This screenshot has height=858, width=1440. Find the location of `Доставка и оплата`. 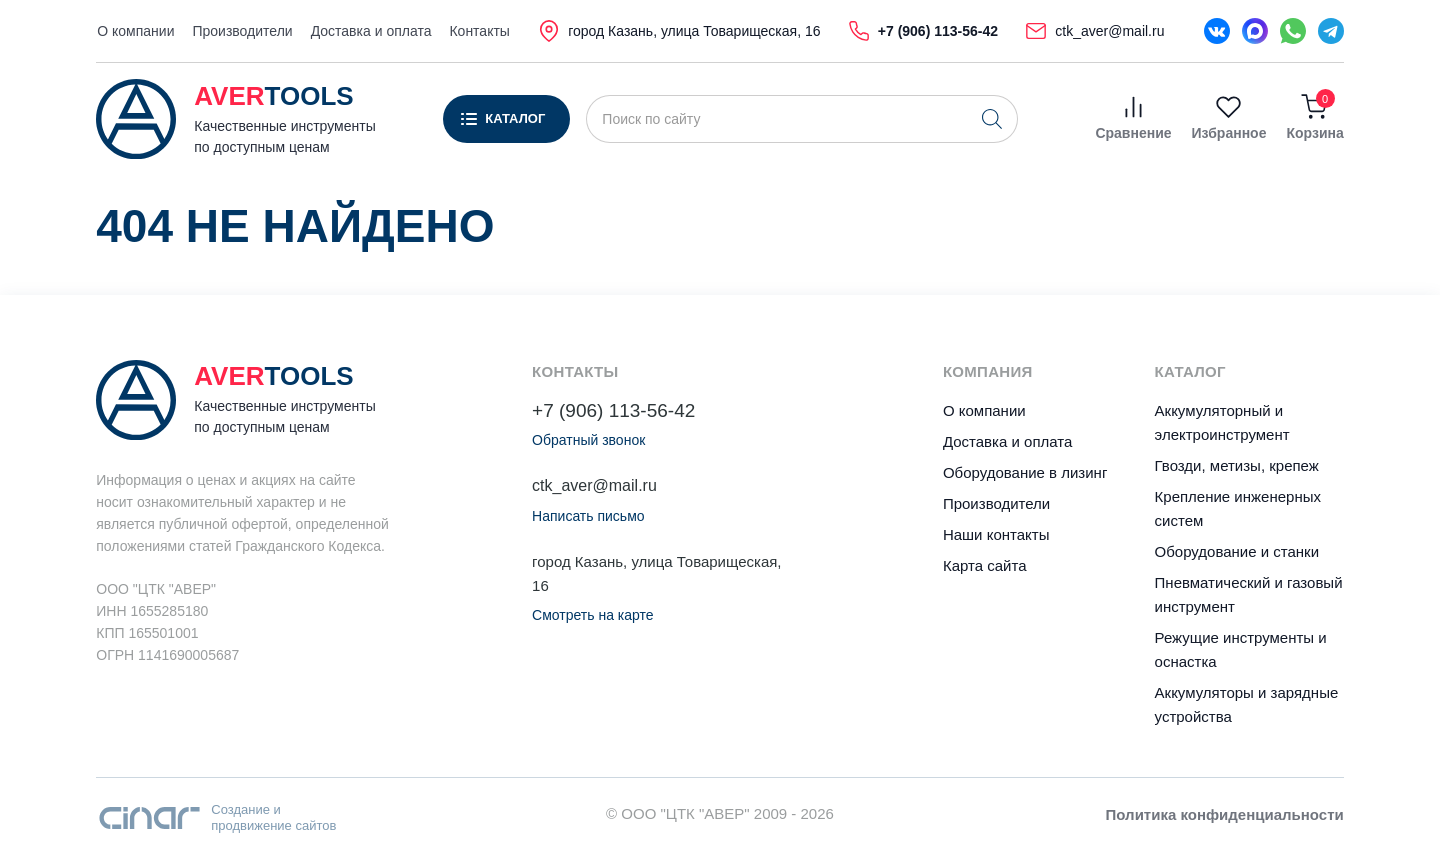

Доставка и оплата is located at coordinates (371, 31).